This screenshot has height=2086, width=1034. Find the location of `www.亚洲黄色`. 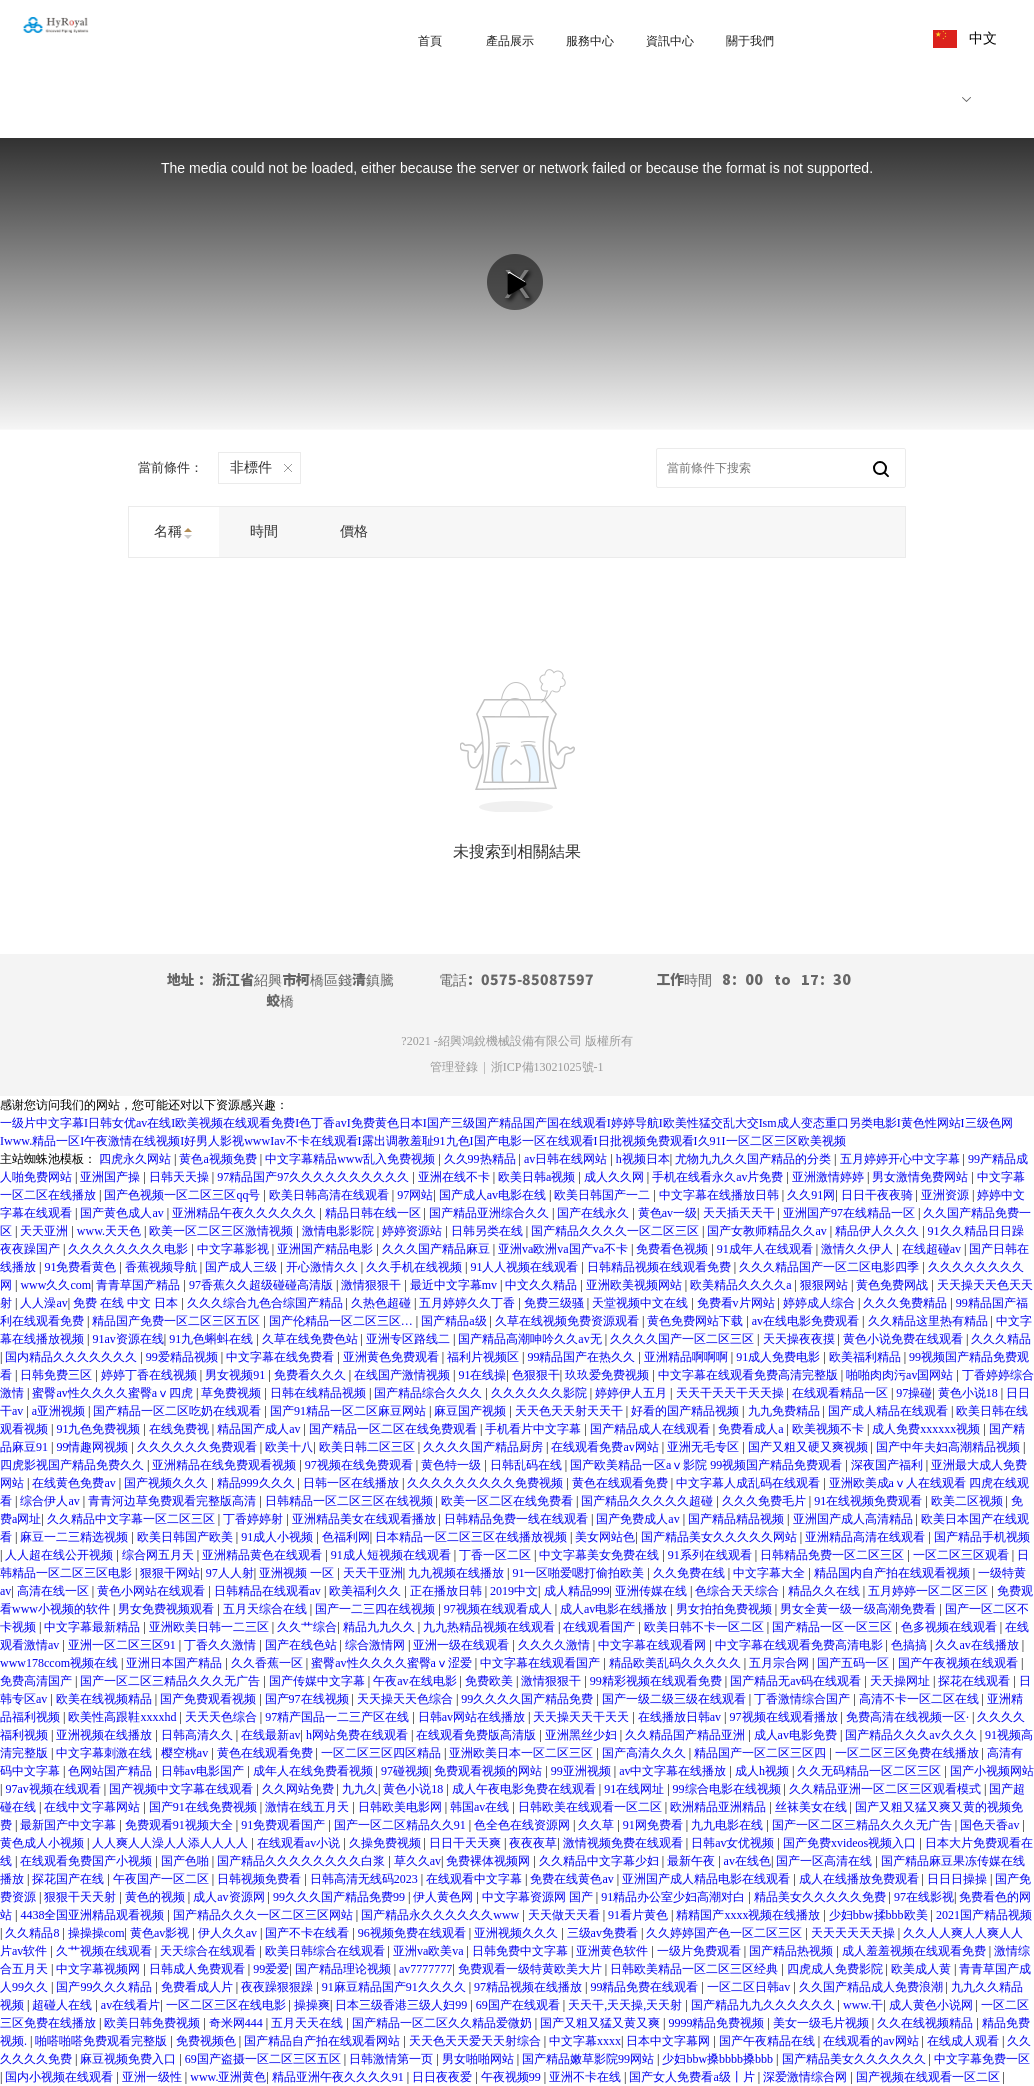

www.亚洲黄色 is located at coordinates (228, 2077).